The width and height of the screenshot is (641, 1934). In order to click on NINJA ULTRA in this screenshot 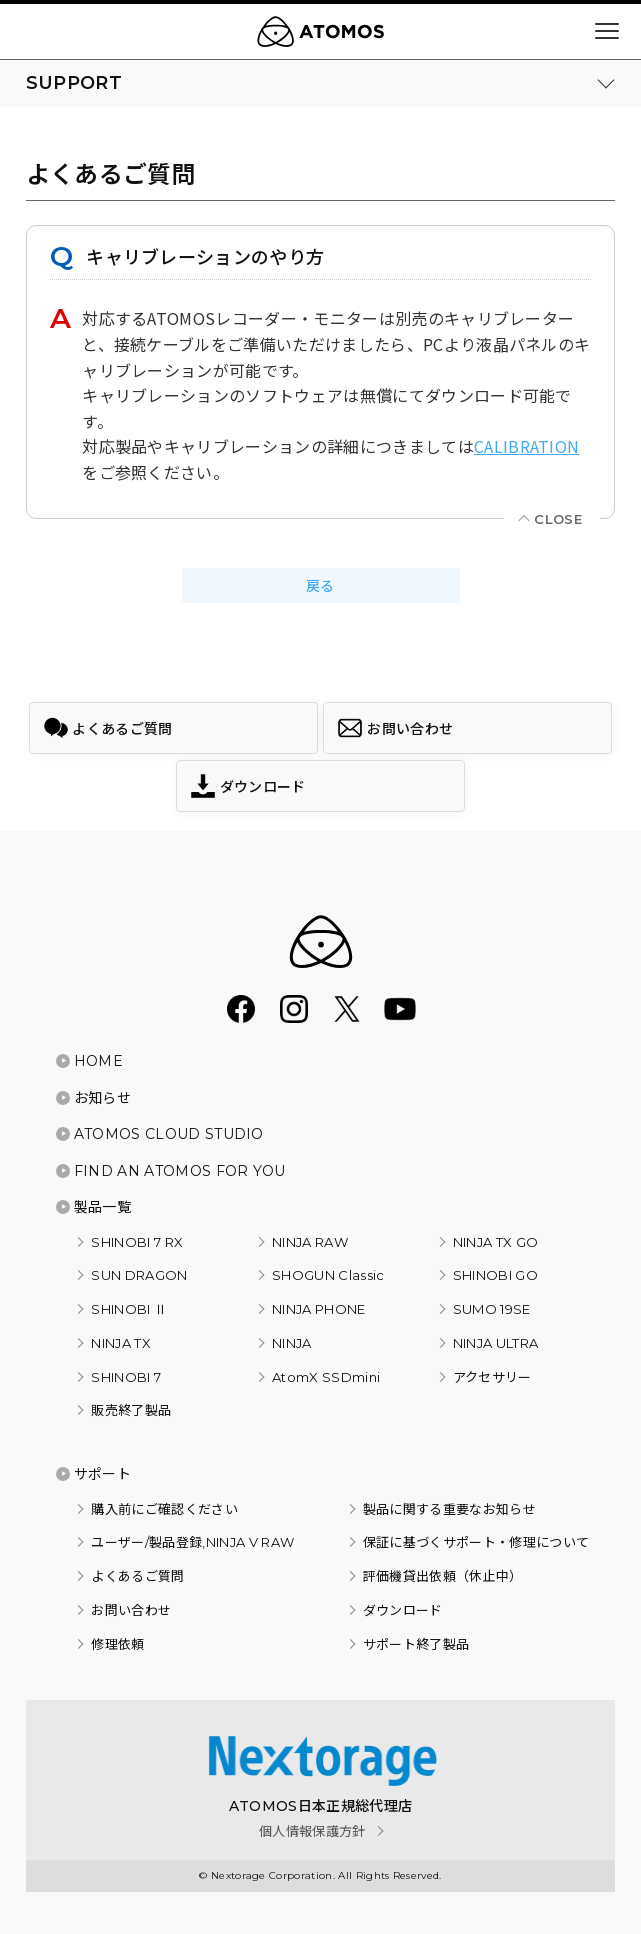, I will do `click(496, 1343)`.